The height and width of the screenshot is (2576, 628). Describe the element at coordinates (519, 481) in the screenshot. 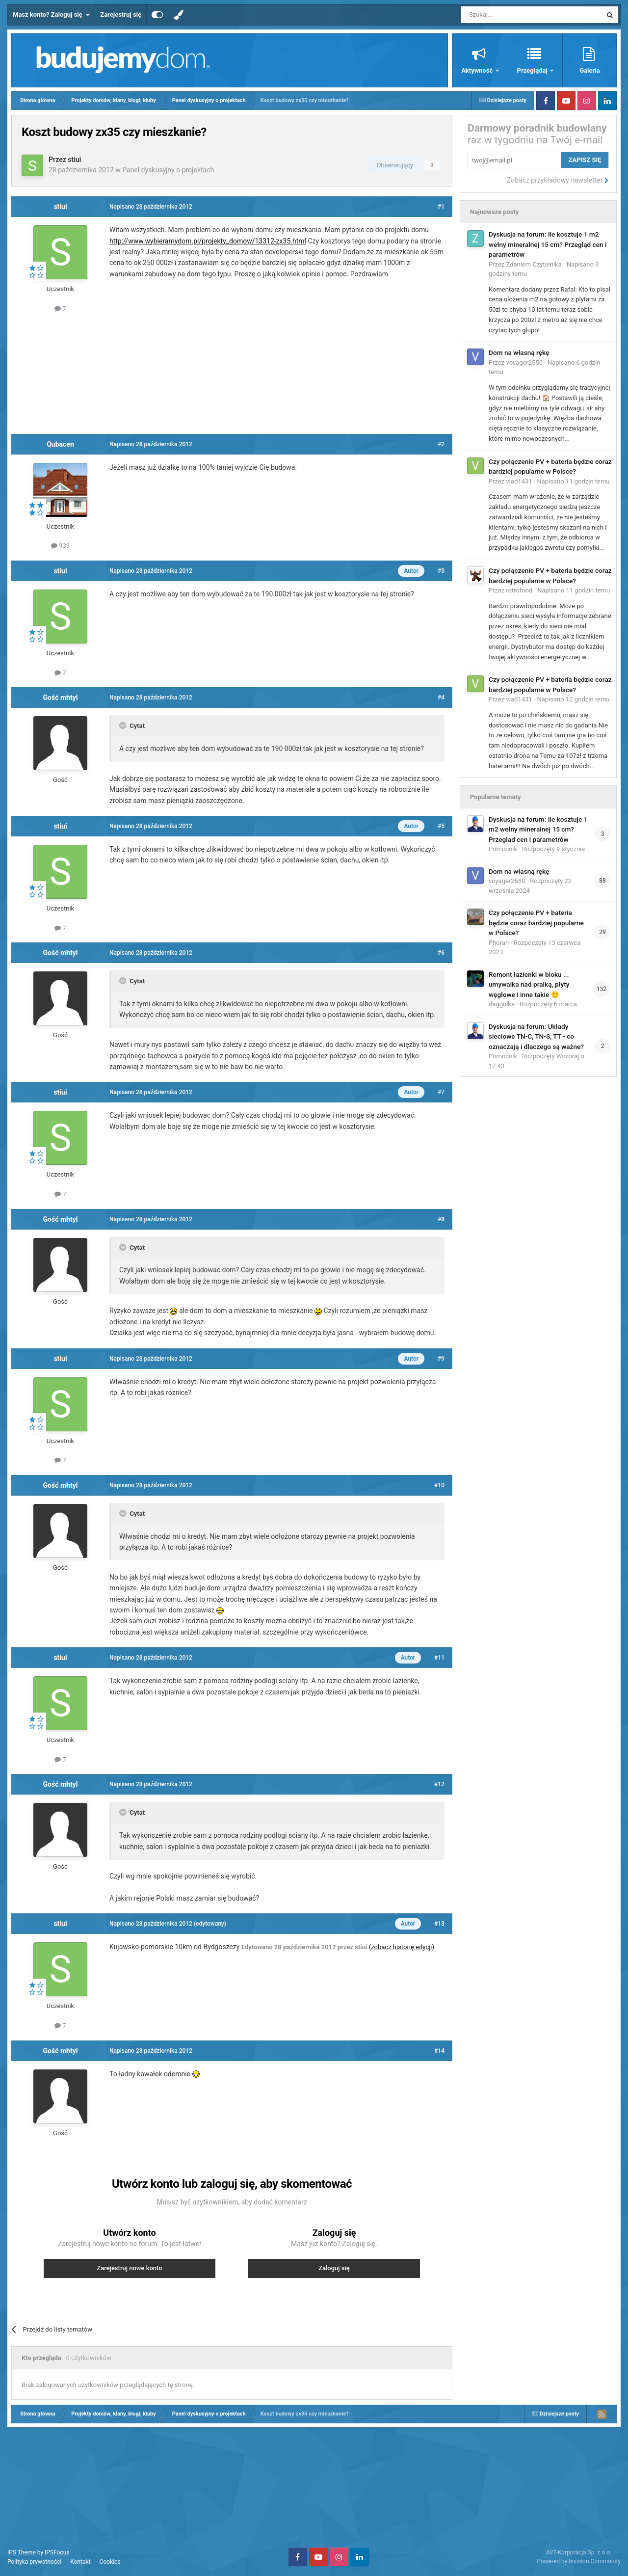

I see `vlad1431` at that location.